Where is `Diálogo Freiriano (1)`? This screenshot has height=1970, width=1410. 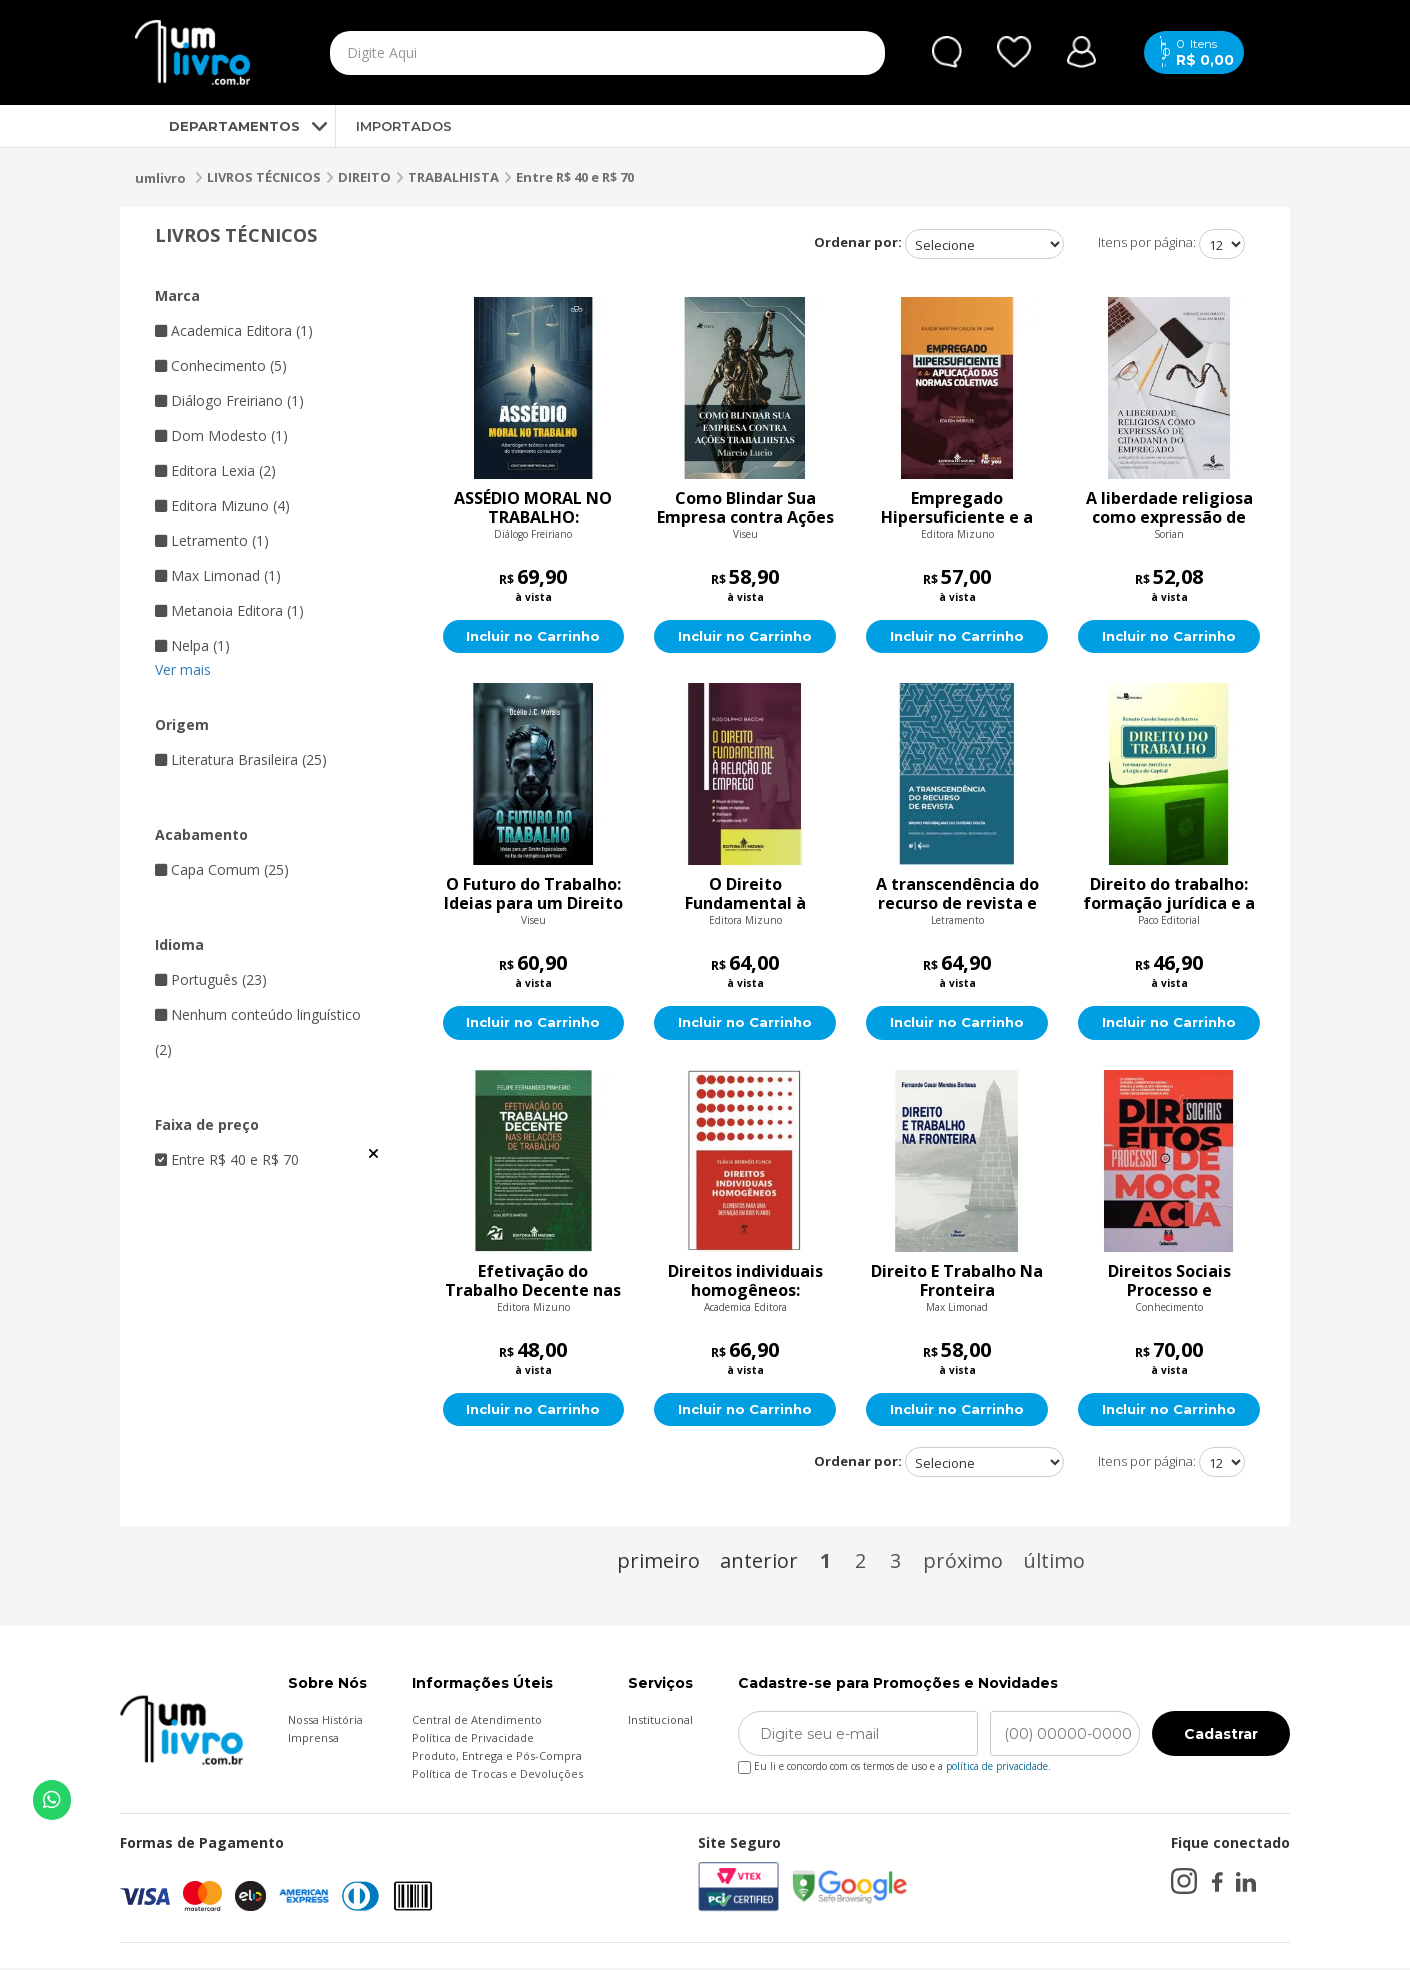 Diálogo Freiriano (1) is located at coordinates (229, 400).